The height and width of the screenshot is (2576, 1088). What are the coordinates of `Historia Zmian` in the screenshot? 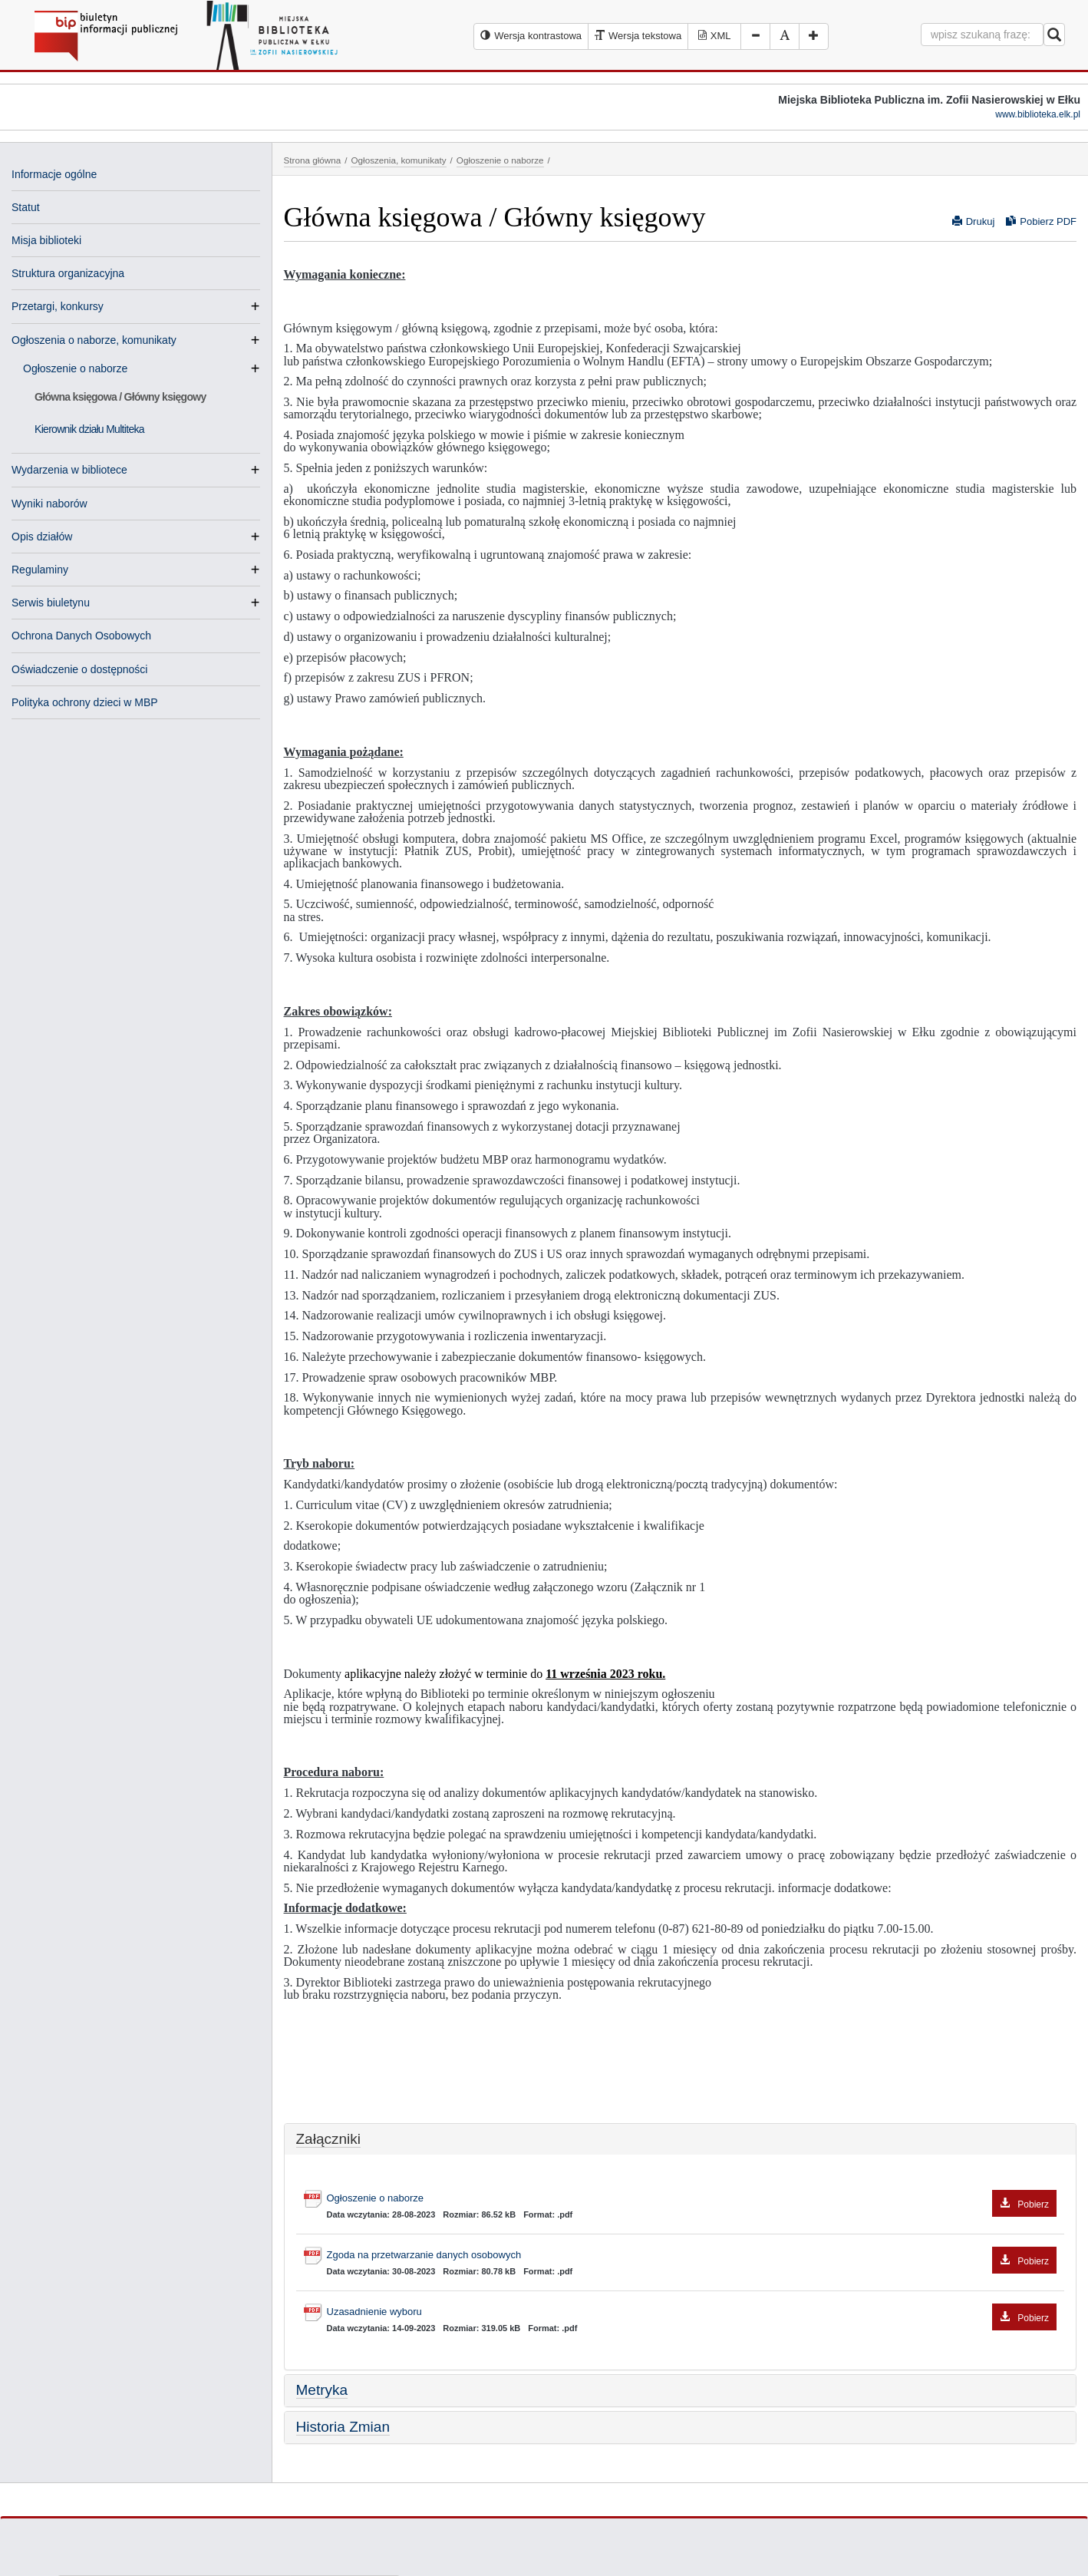 It's located at (343, 2427).